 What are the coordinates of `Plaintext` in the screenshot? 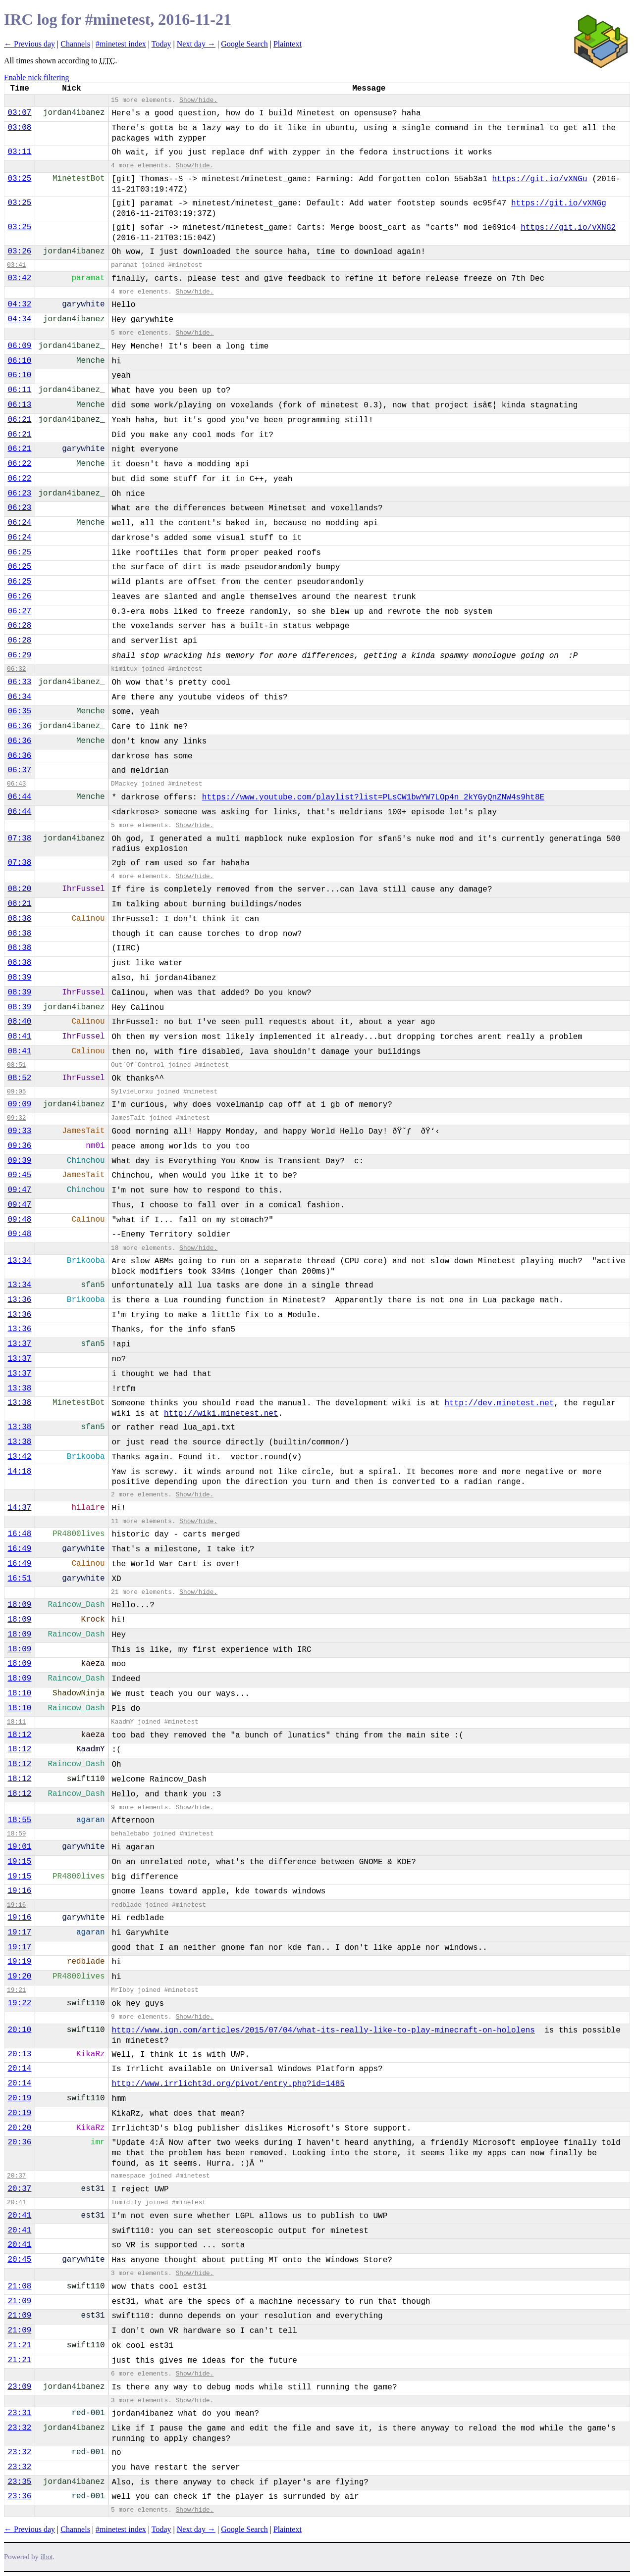 It's located at (287, 44).